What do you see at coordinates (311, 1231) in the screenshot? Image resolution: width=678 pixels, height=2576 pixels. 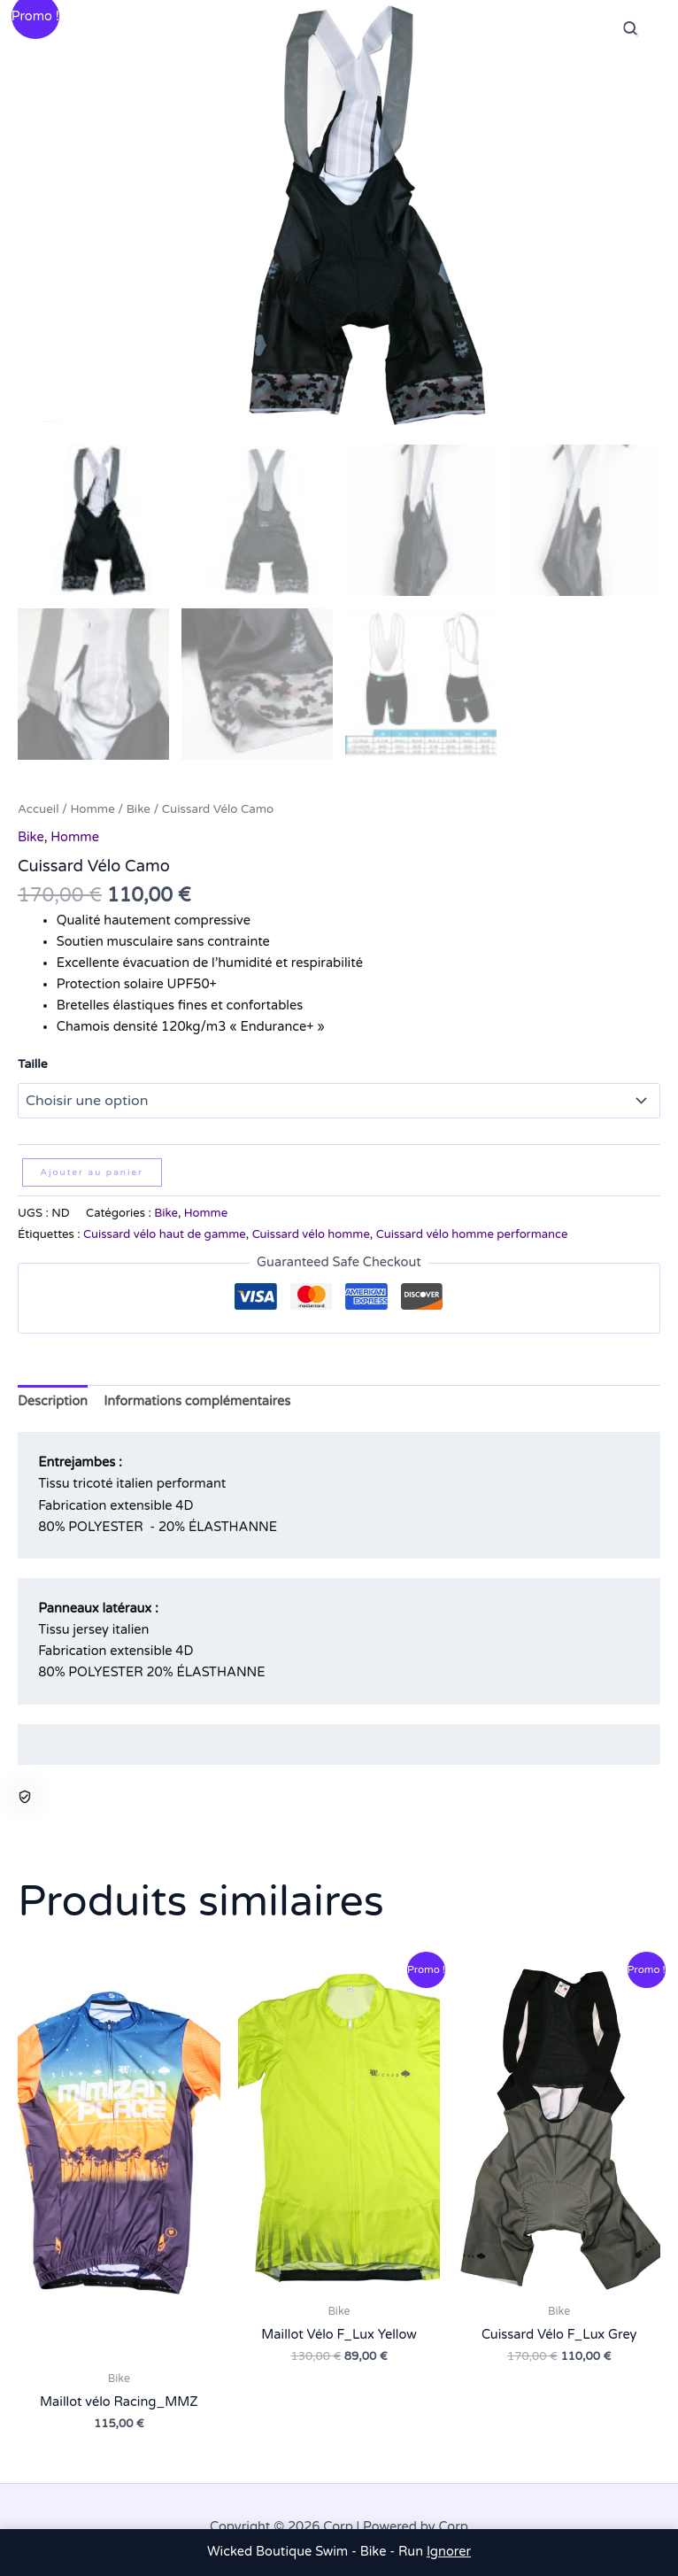 I see `Cuissard vélo homme` at bounding box center [311, 1231].